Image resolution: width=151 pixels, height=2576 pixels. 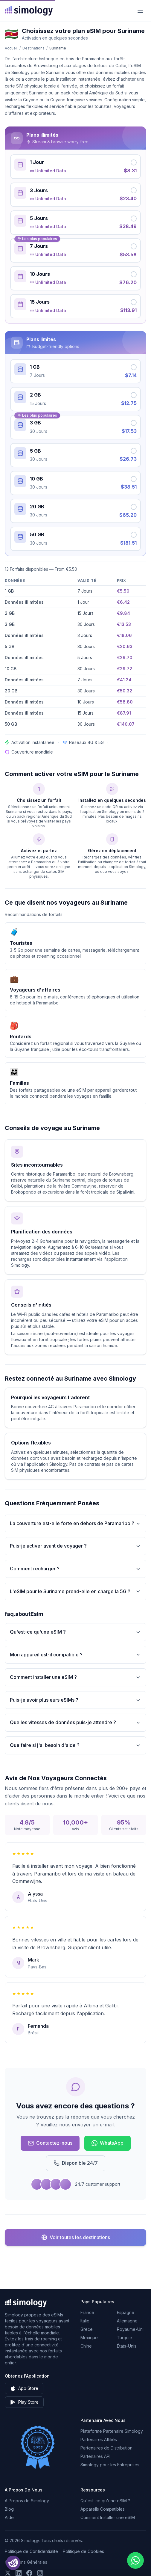 What do you see at coordinates (127, 2320) in the screenshot?
I see `Allemagne` at bounding box center [127, 2320].